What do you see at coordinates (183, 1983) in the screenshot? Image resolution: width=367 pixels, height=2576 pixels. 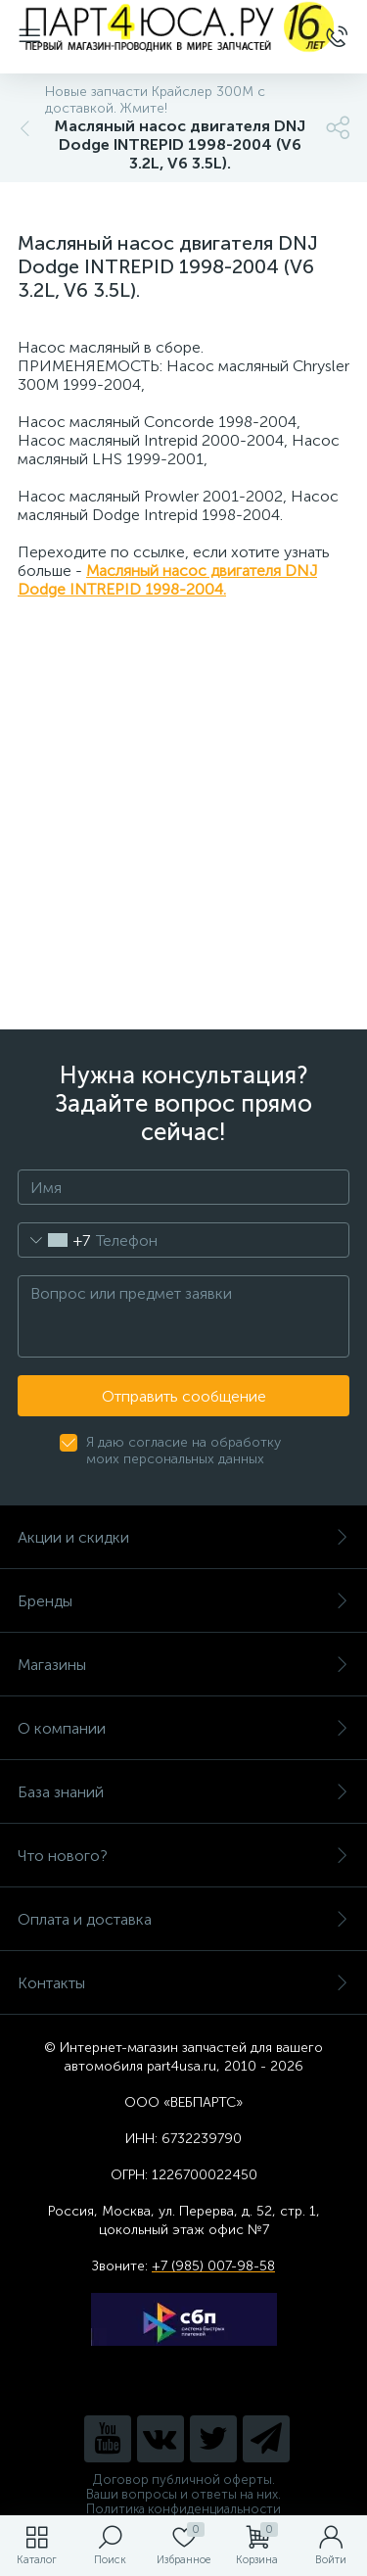 I see `Контакты` at bounding box center [183, 1983].